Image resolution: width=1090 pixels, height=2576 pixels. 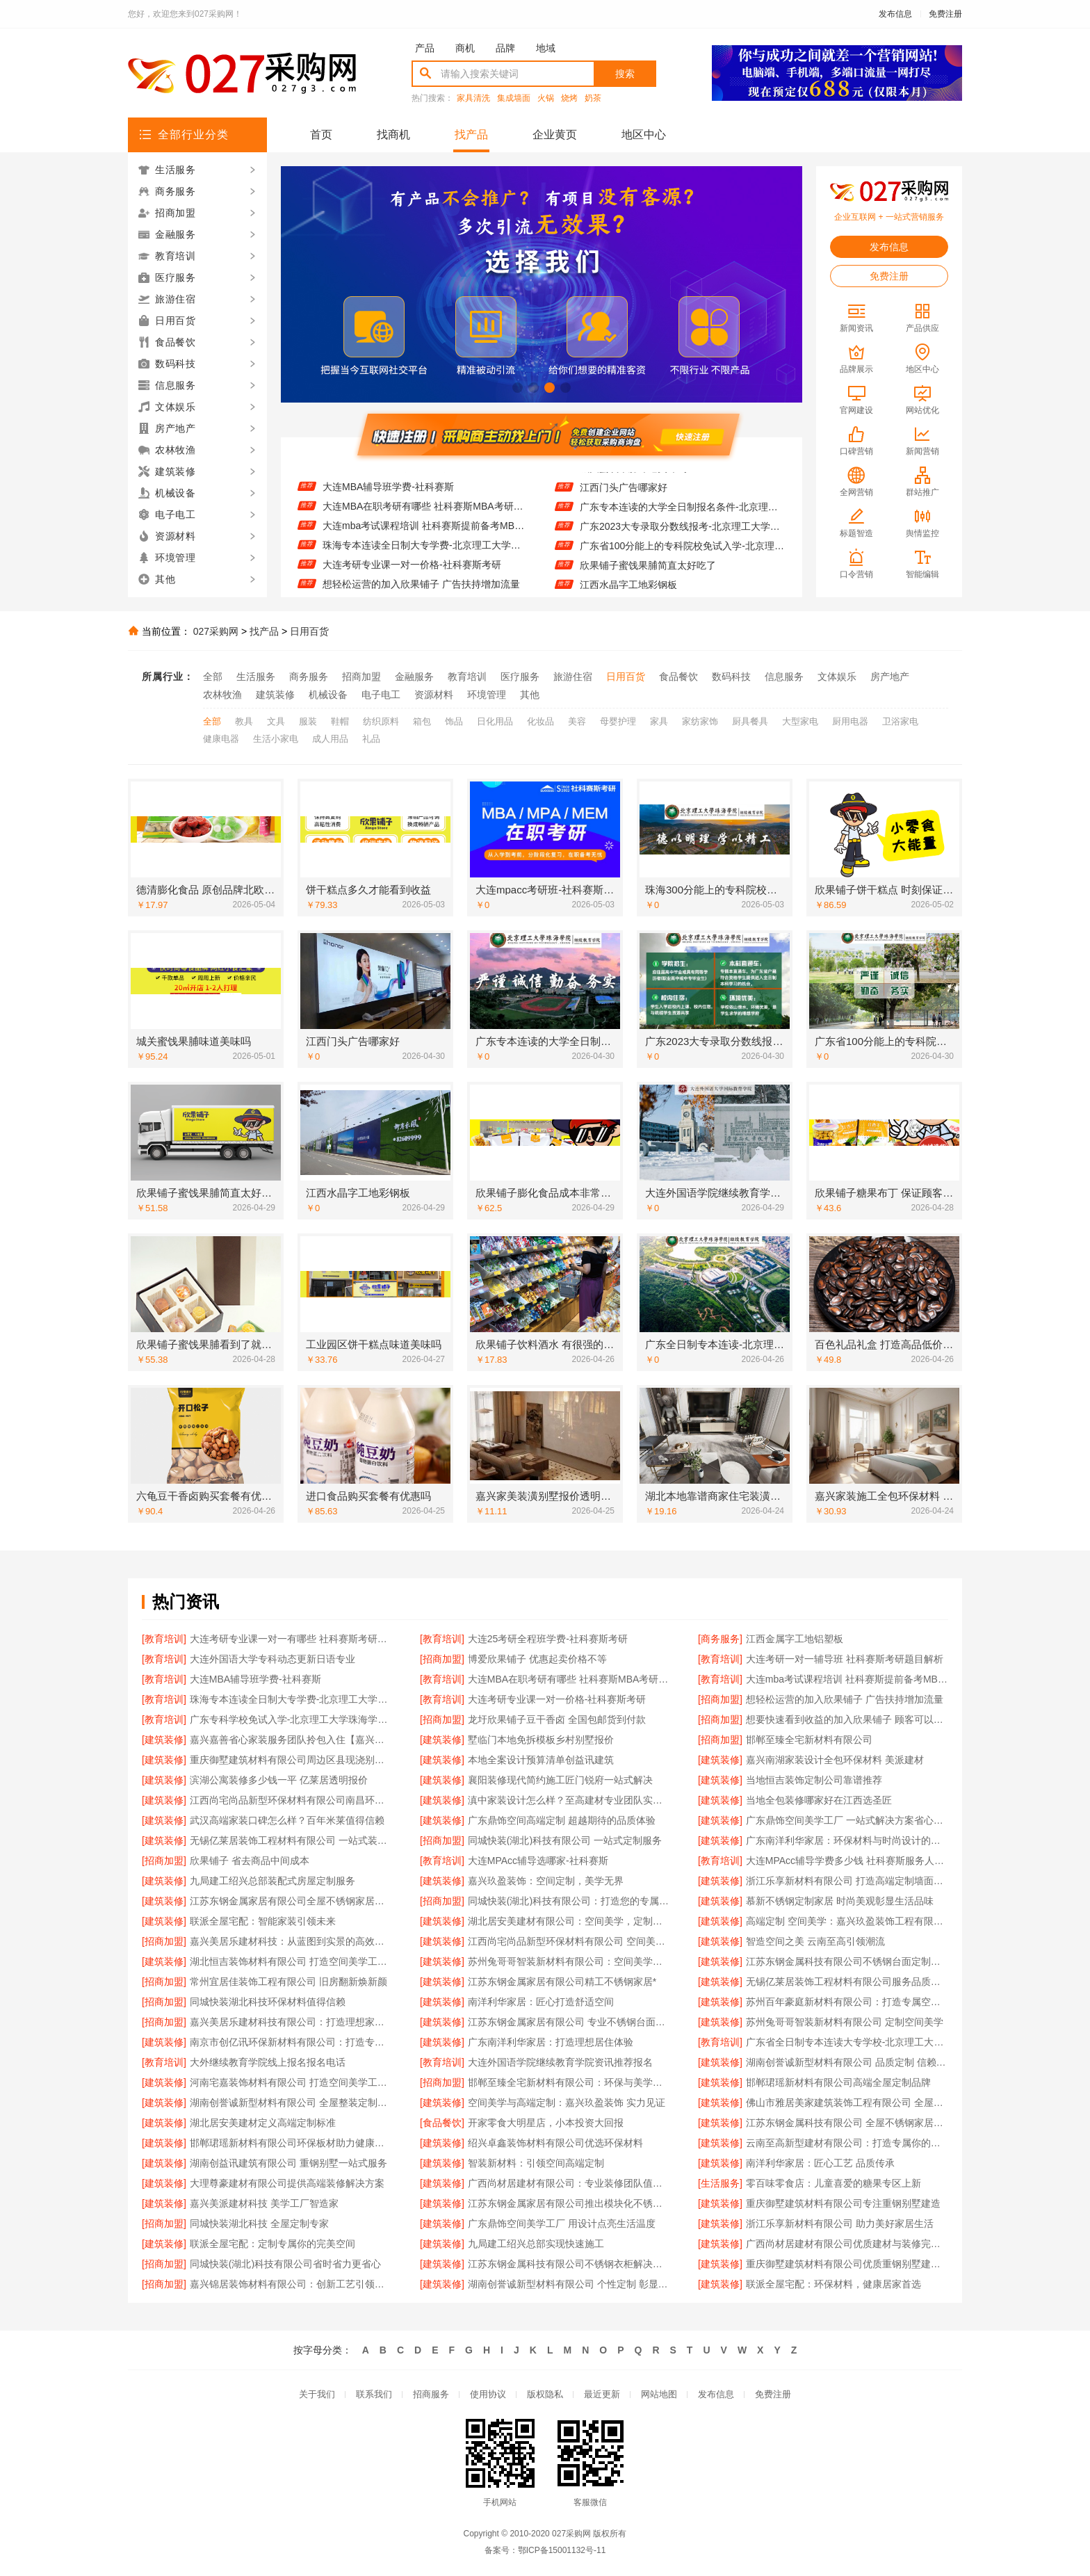 What do you see at coordinates (659, 2394) in the screenshot?
I see `网站地图` at bounding box center [659, 2394].